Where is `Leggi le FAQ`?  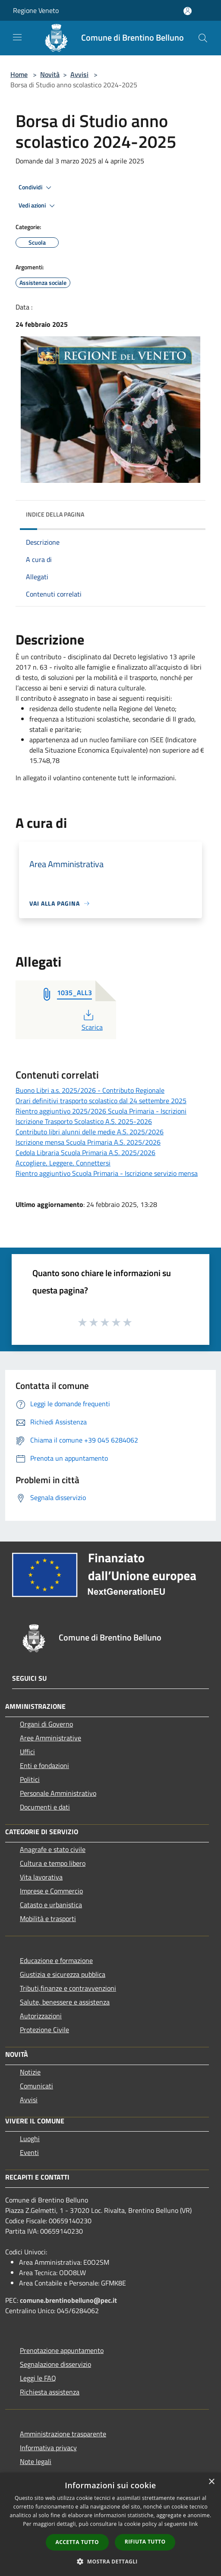
Leggi le FAQ is located at coordinates (38, 2378).